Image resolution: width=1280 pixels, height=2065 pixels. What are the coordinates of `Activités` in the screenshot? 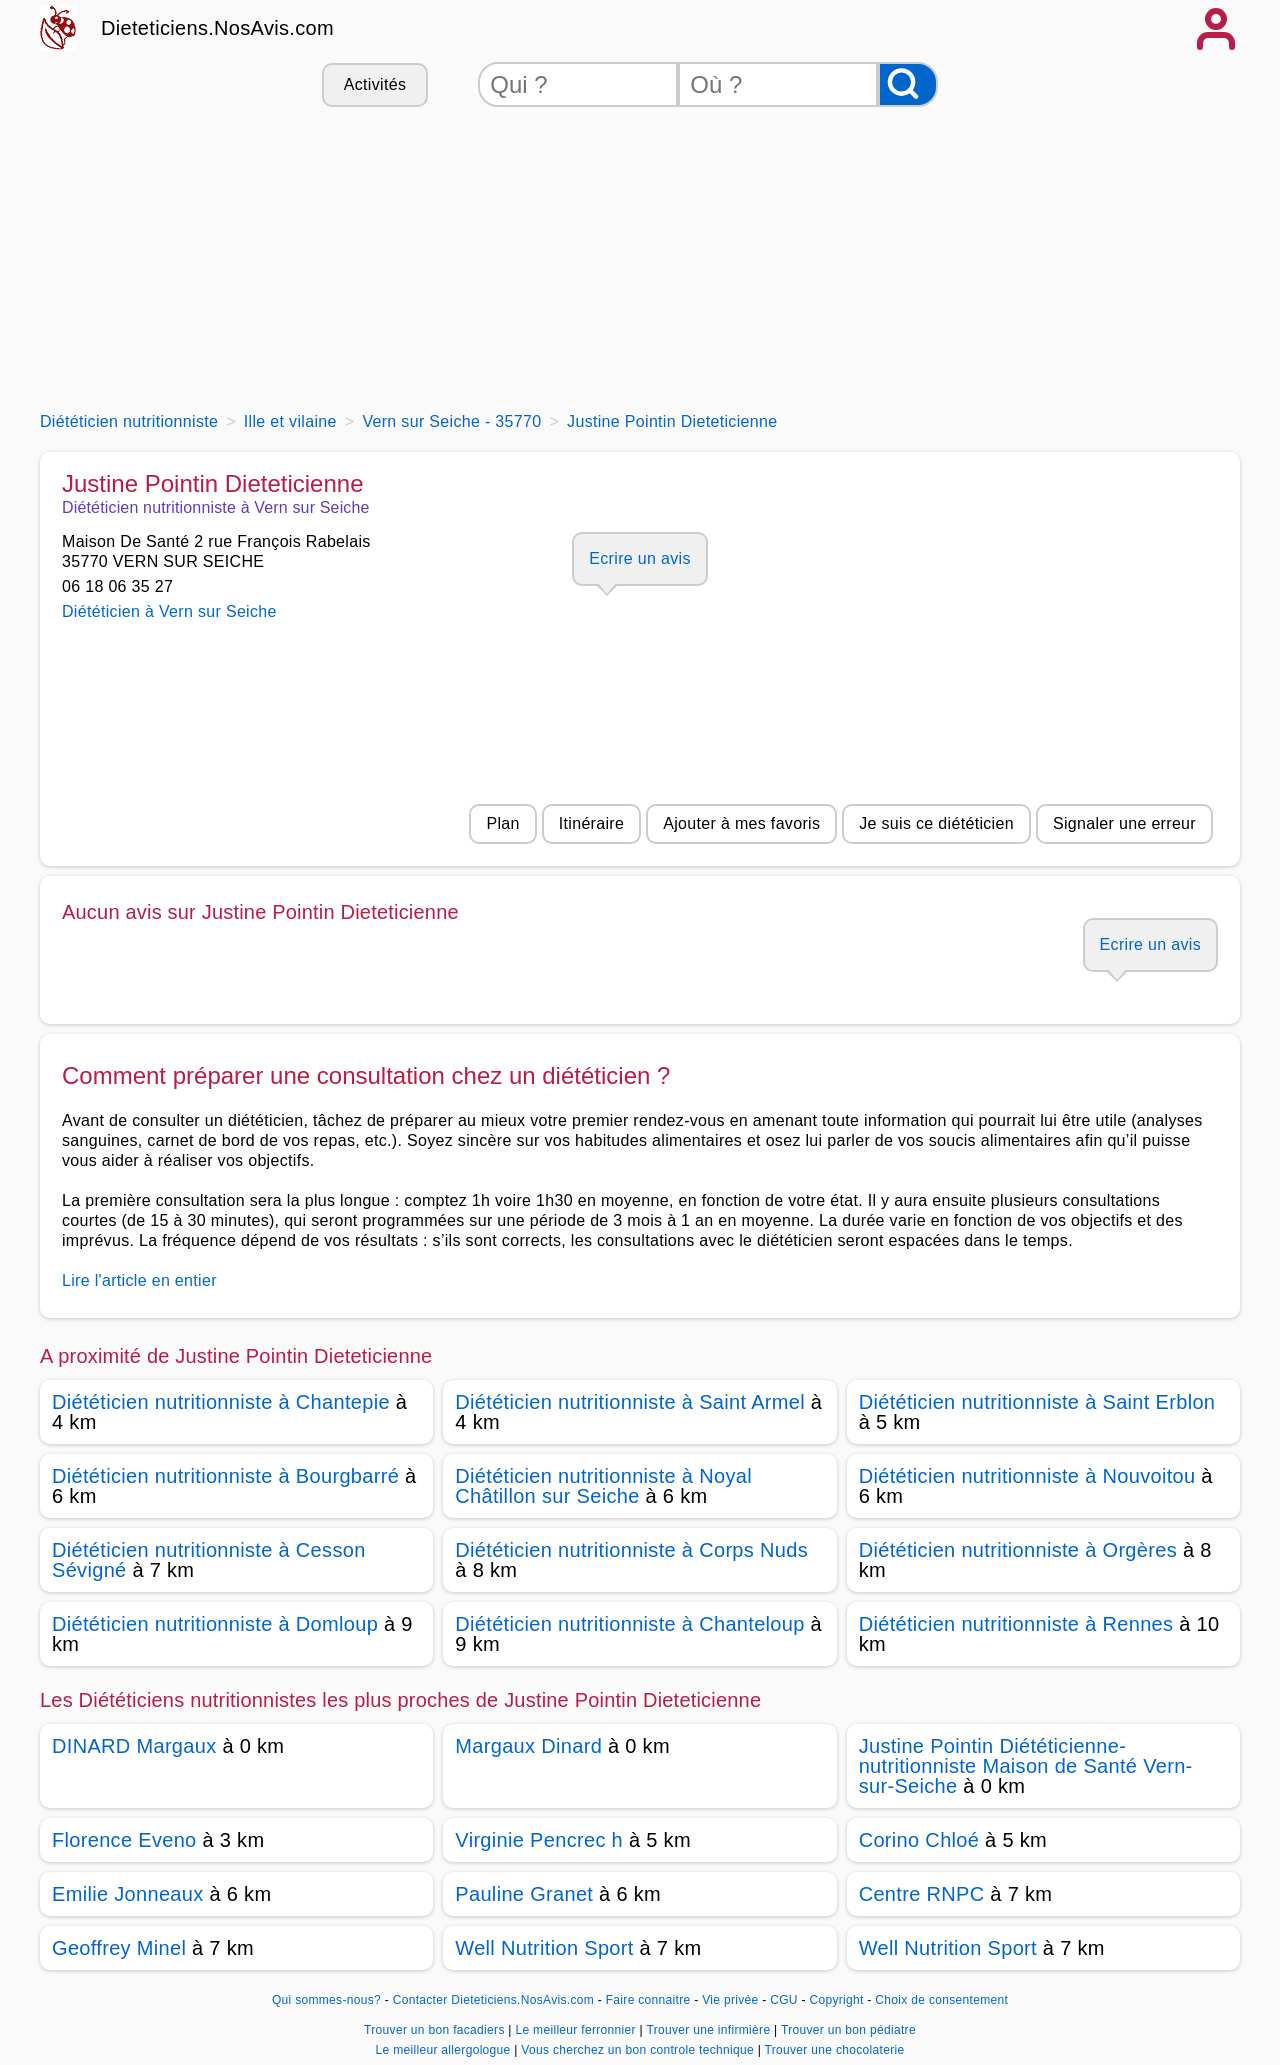 It's located at (375, 84).